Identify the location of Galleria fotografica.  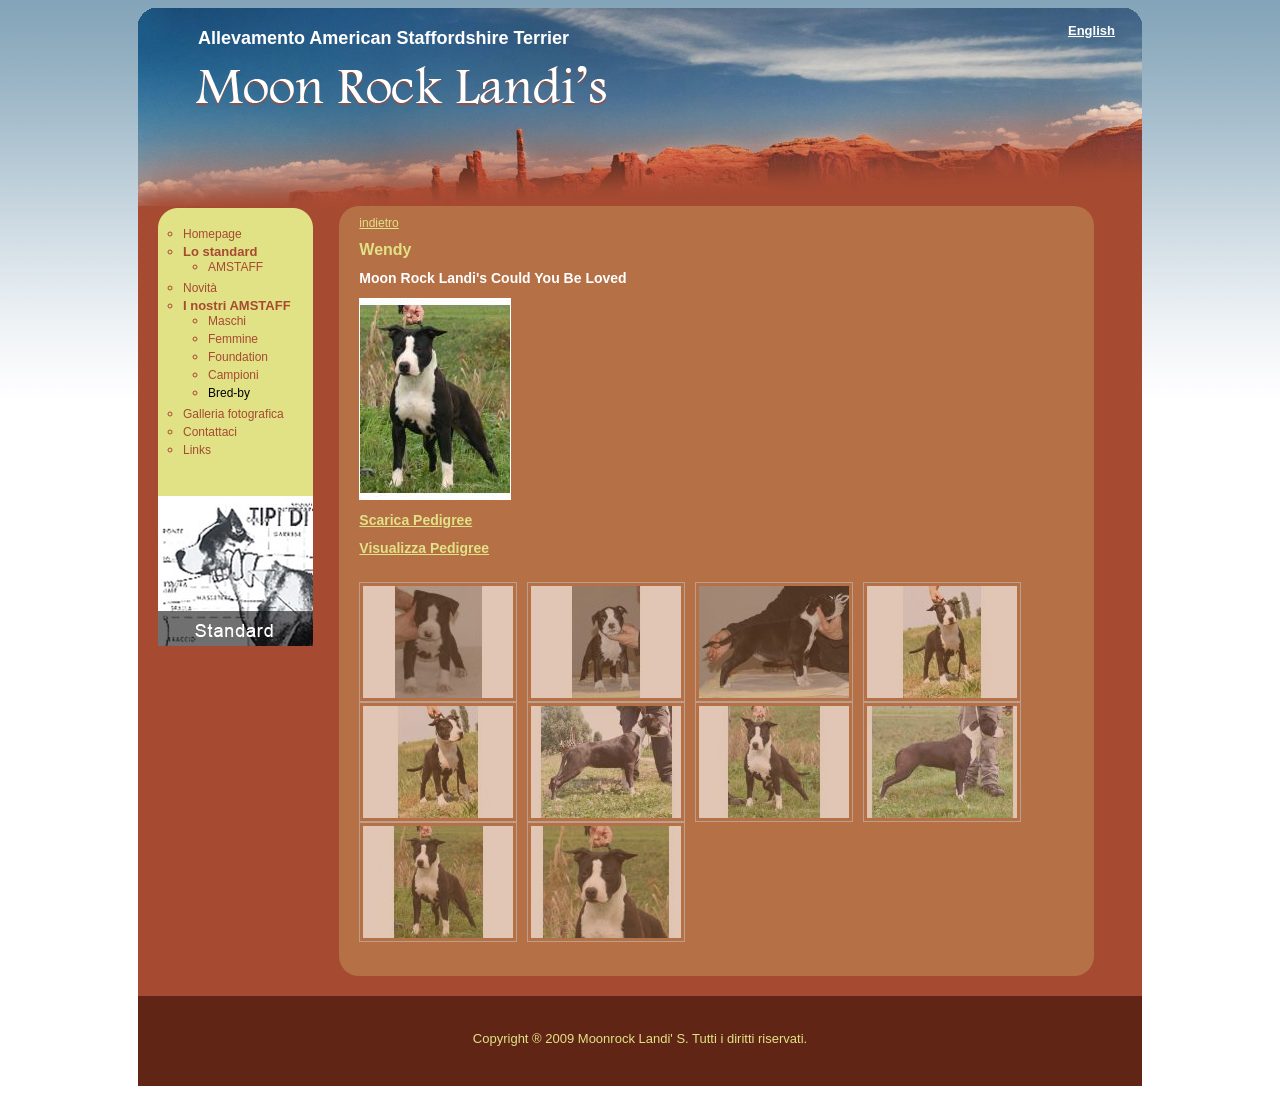
(233, 414).